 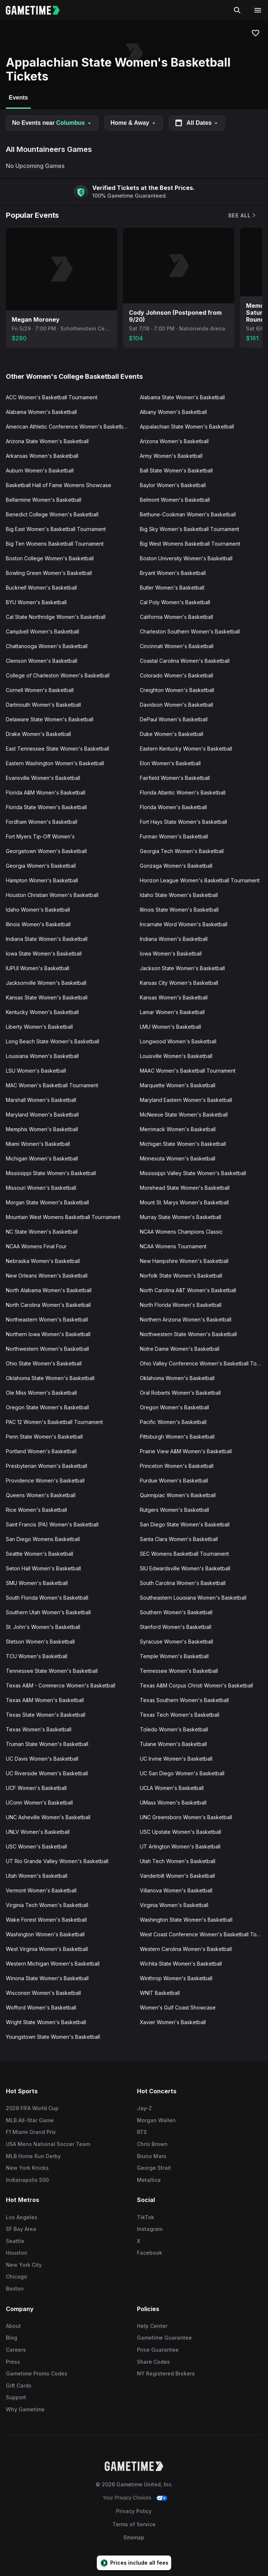 What do you see at coordinates (38, 1832) in the screenshot?
I see `UNLV Women's Basketball` at bounding box center [38, 1832].